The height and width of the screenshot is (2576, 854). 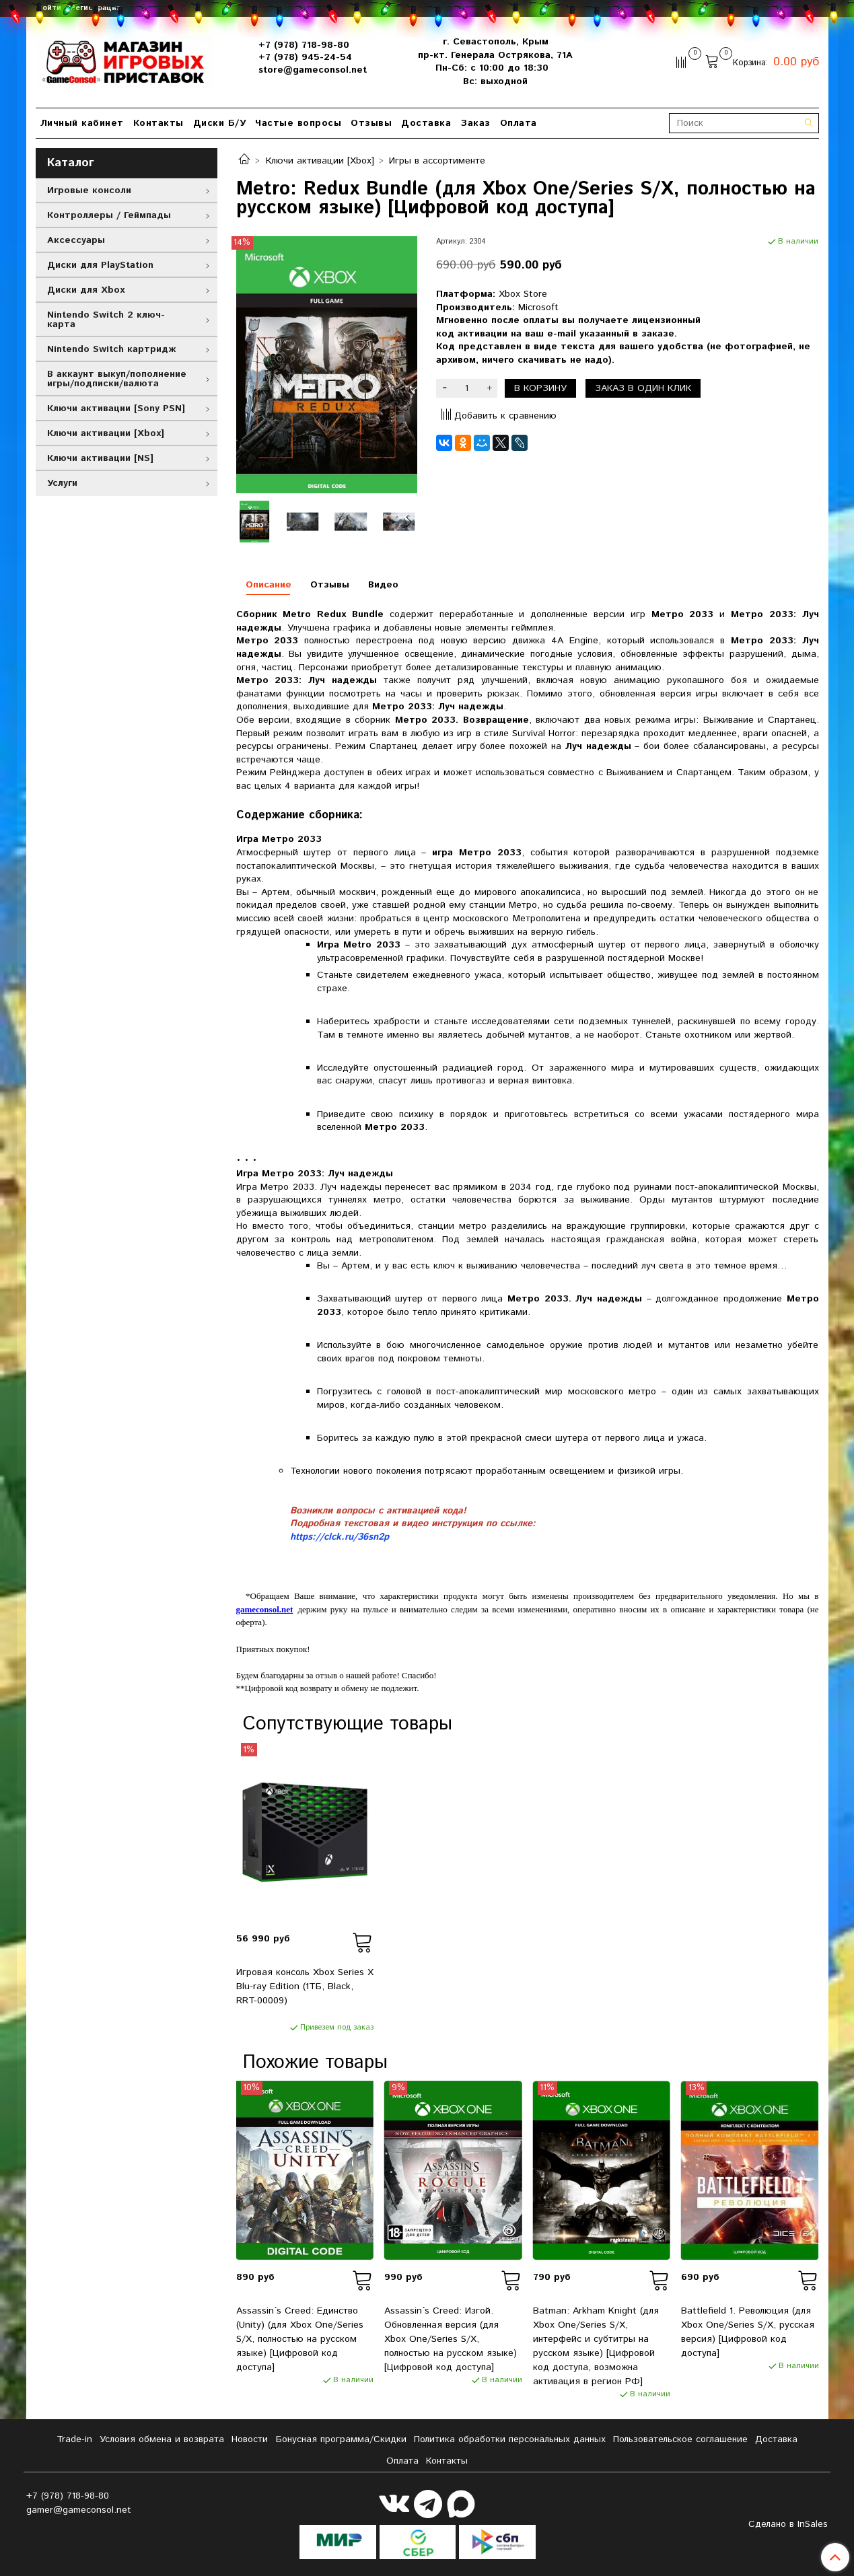 I want to click on Услуги, so click(x=62, y=483).